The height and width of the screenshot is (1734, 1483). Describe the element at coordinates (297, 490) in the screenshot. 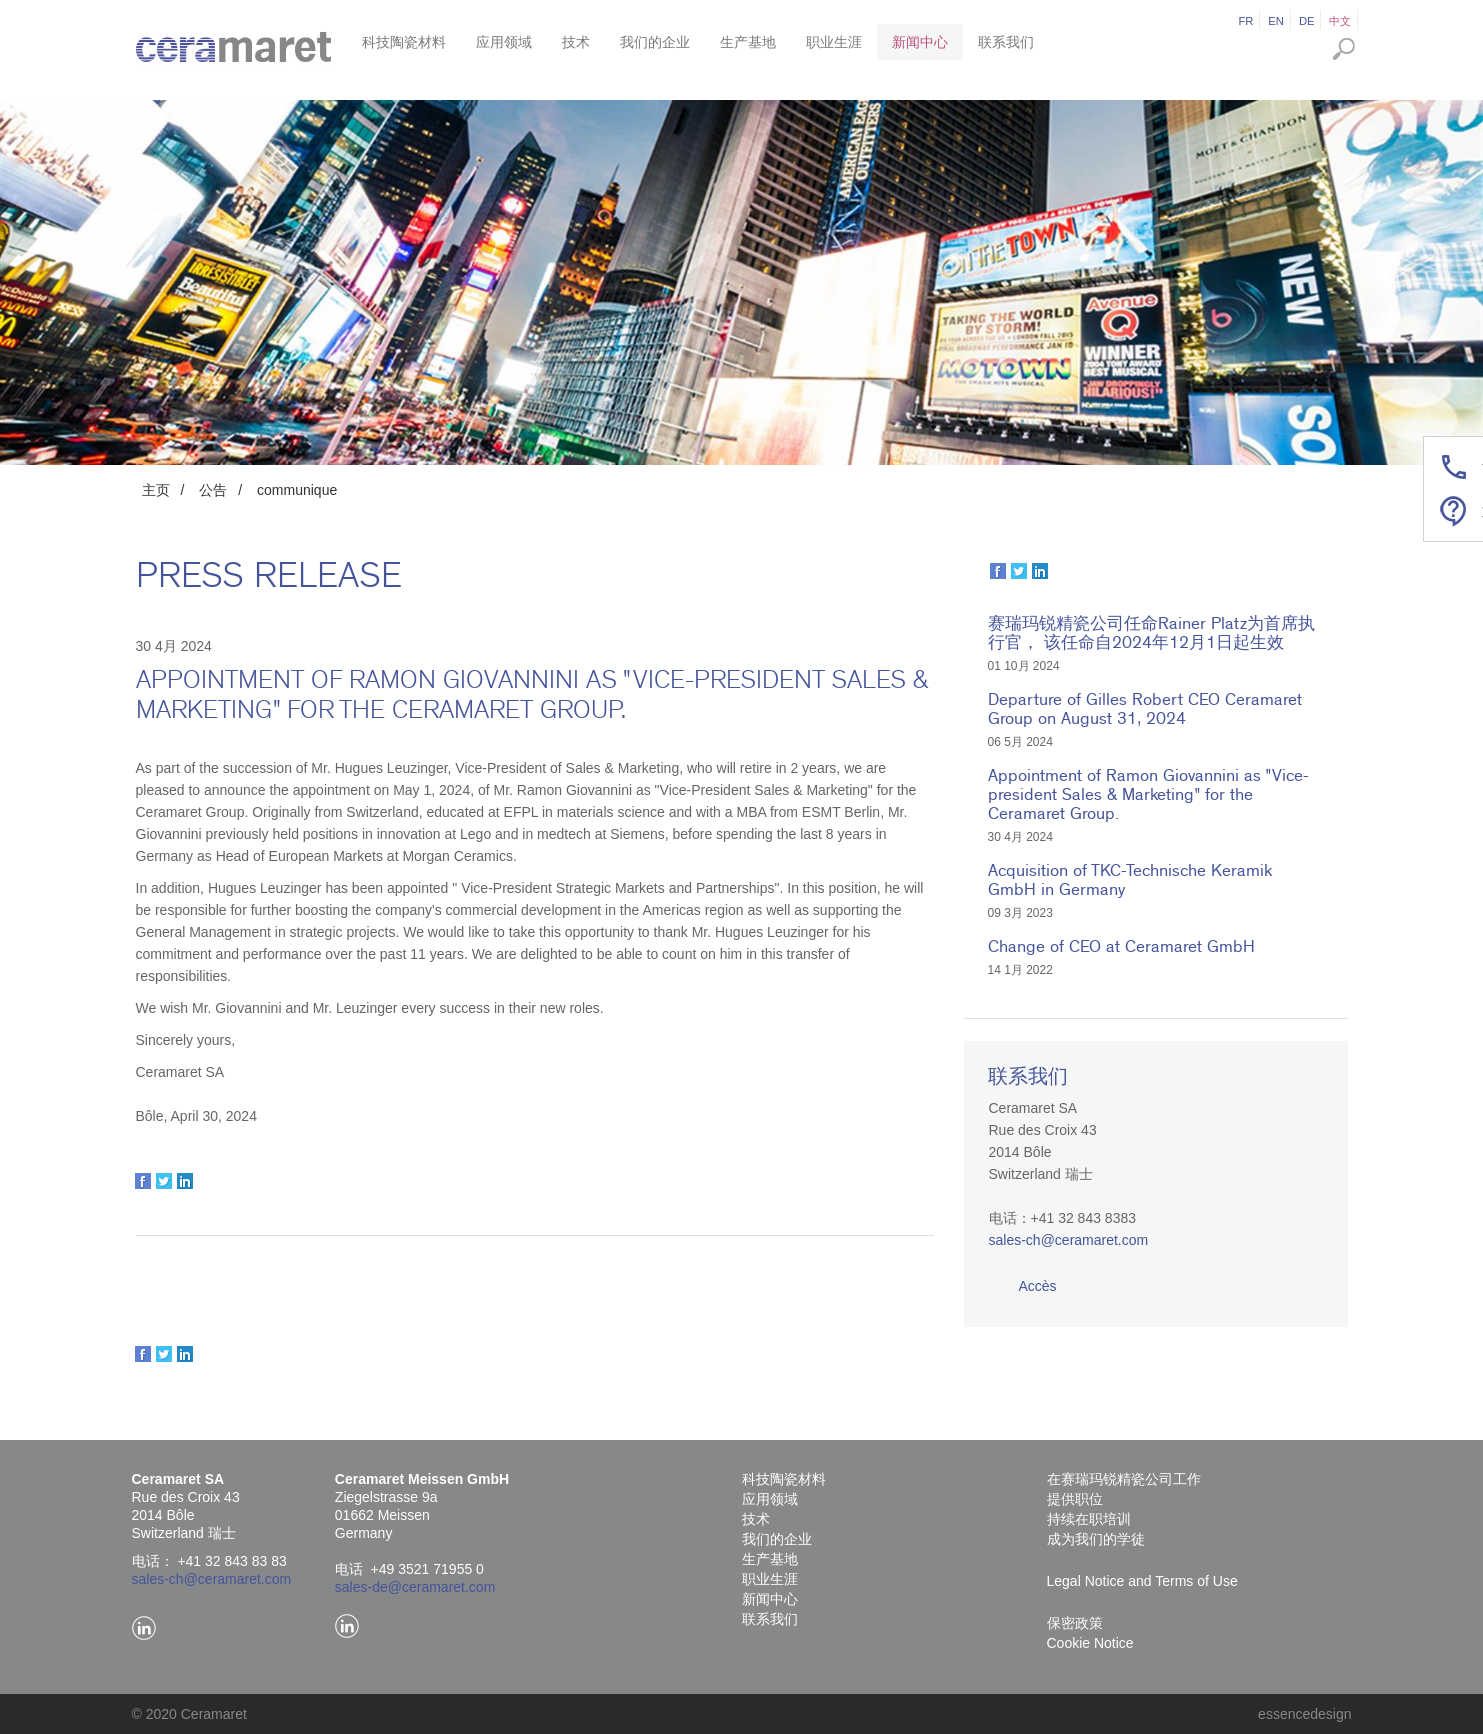

I see `communique` at that location.